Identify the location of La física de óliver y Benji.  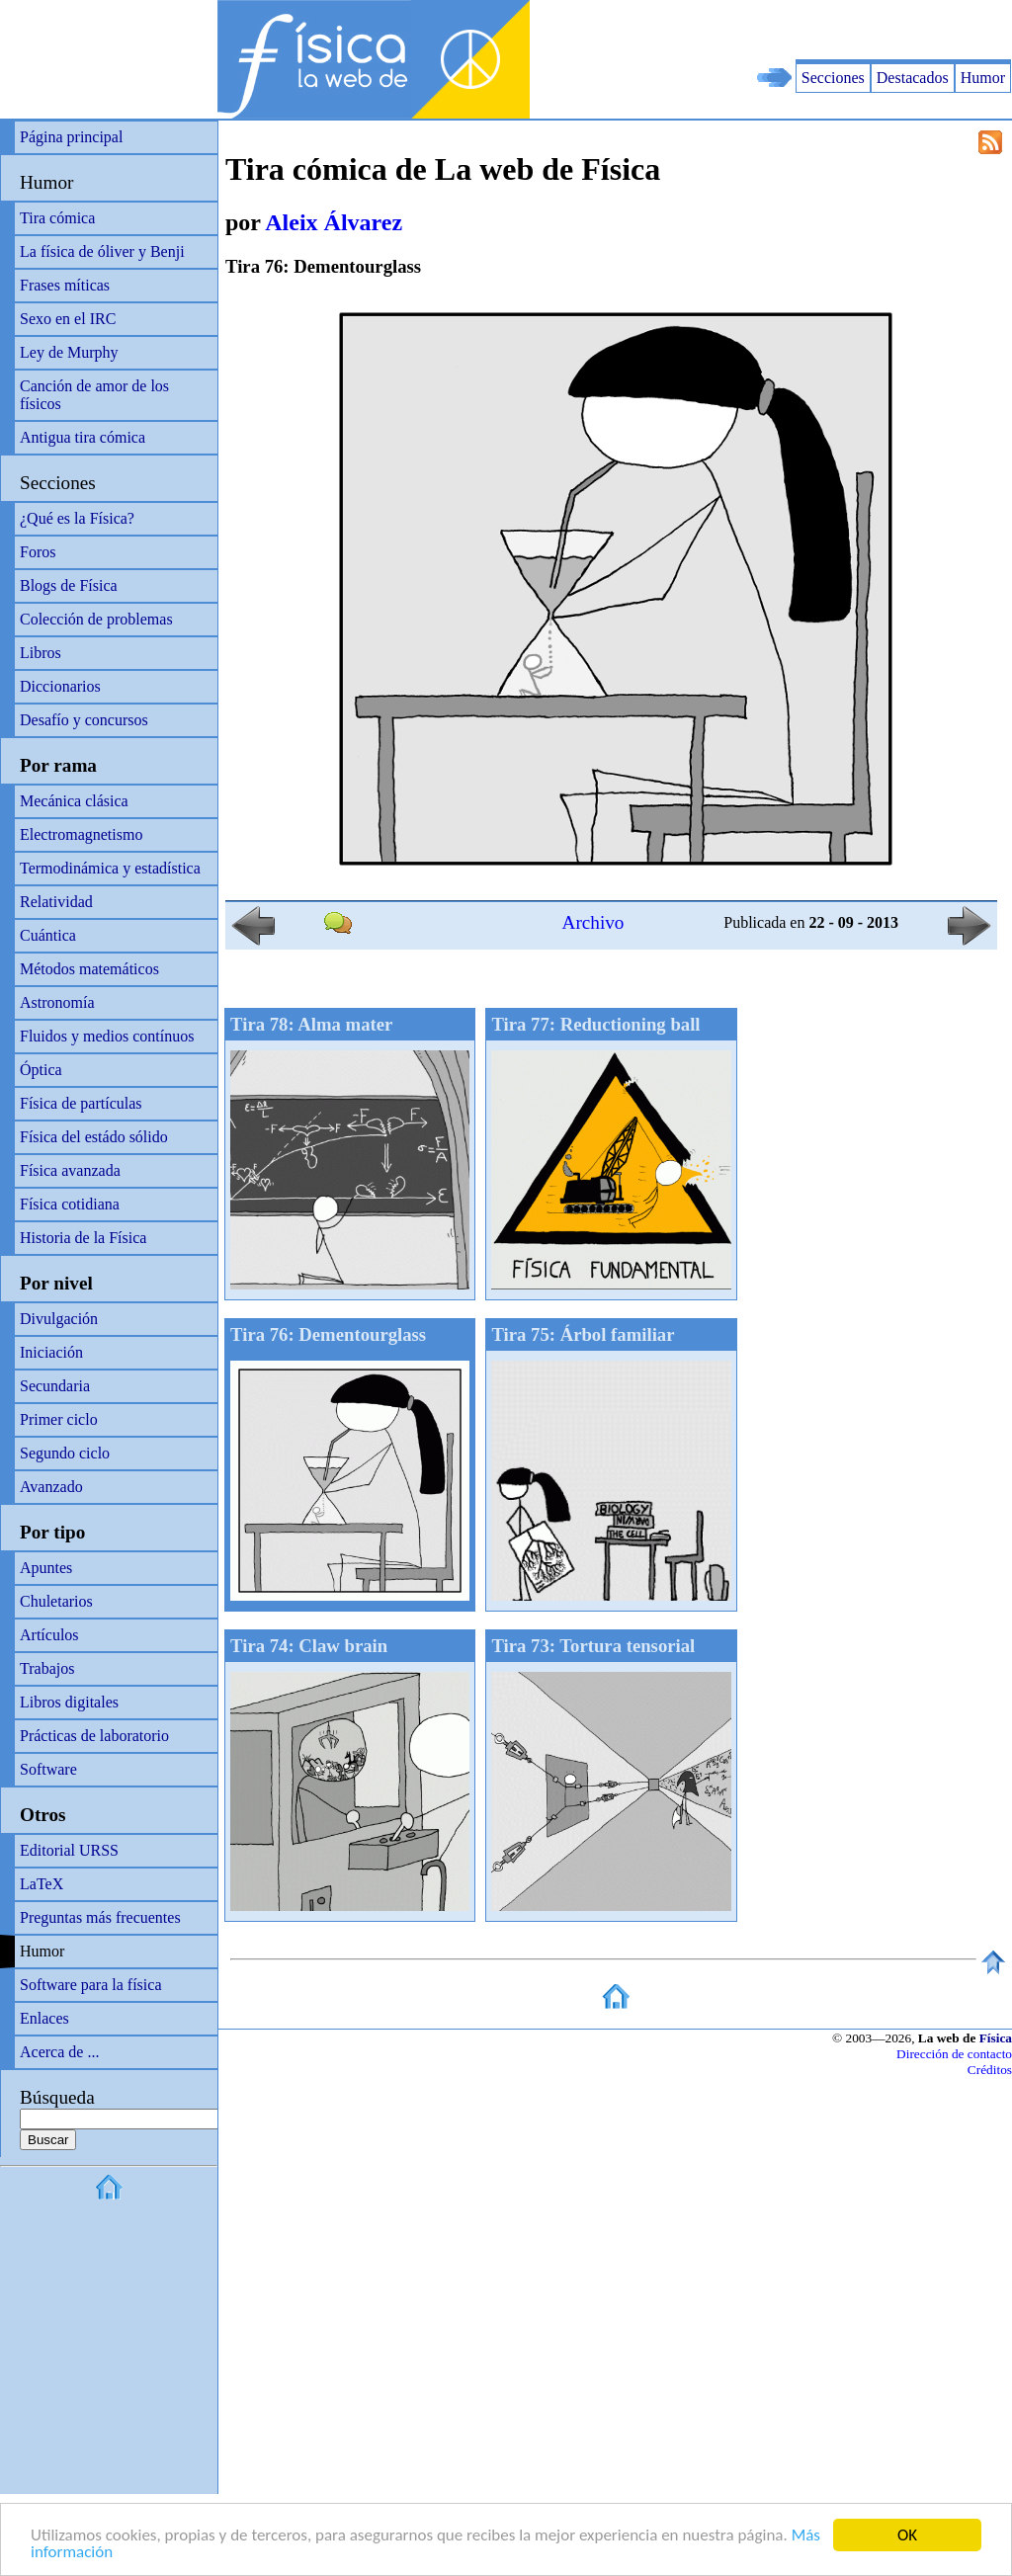
(102, 251).